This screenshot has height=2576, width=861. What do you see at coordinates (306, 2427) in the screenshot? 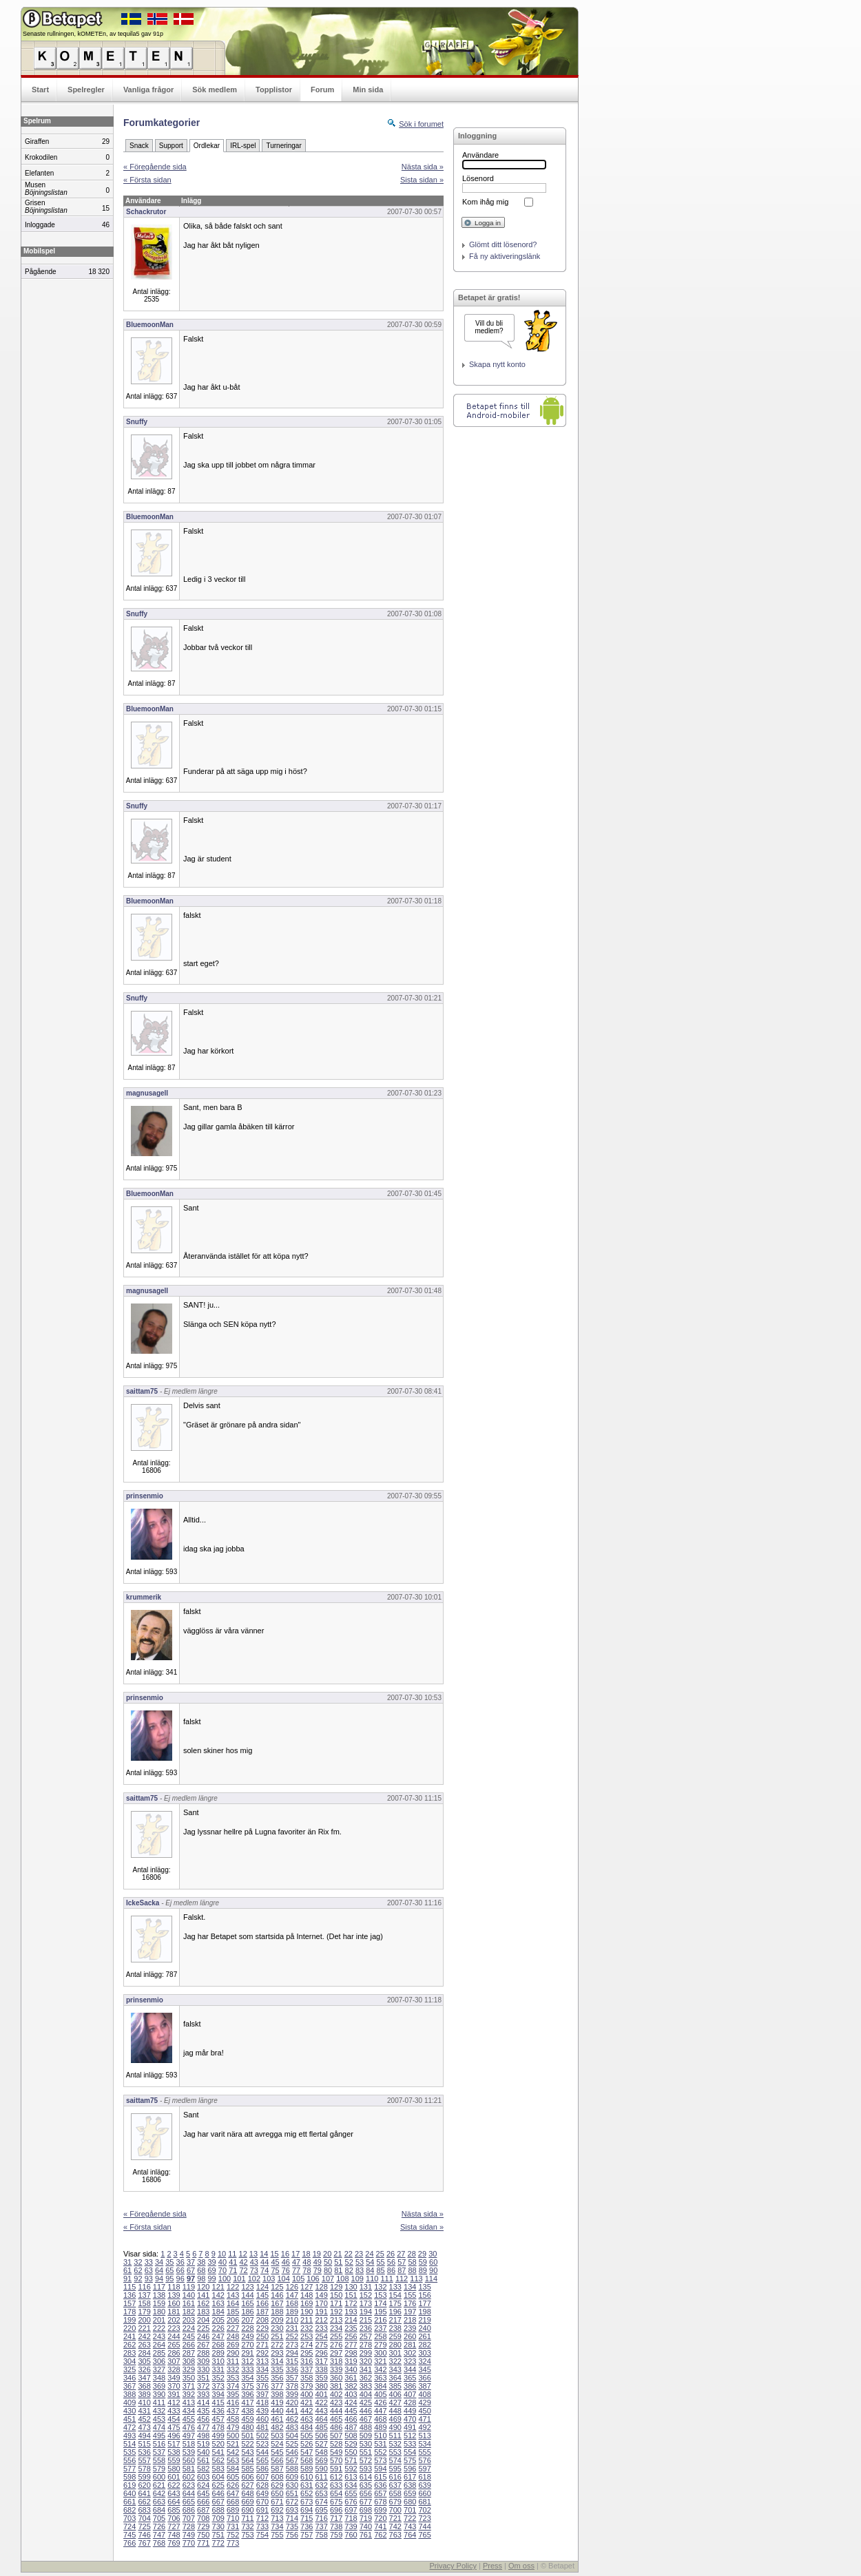
I see `484` at bounding box center [306, 2427].